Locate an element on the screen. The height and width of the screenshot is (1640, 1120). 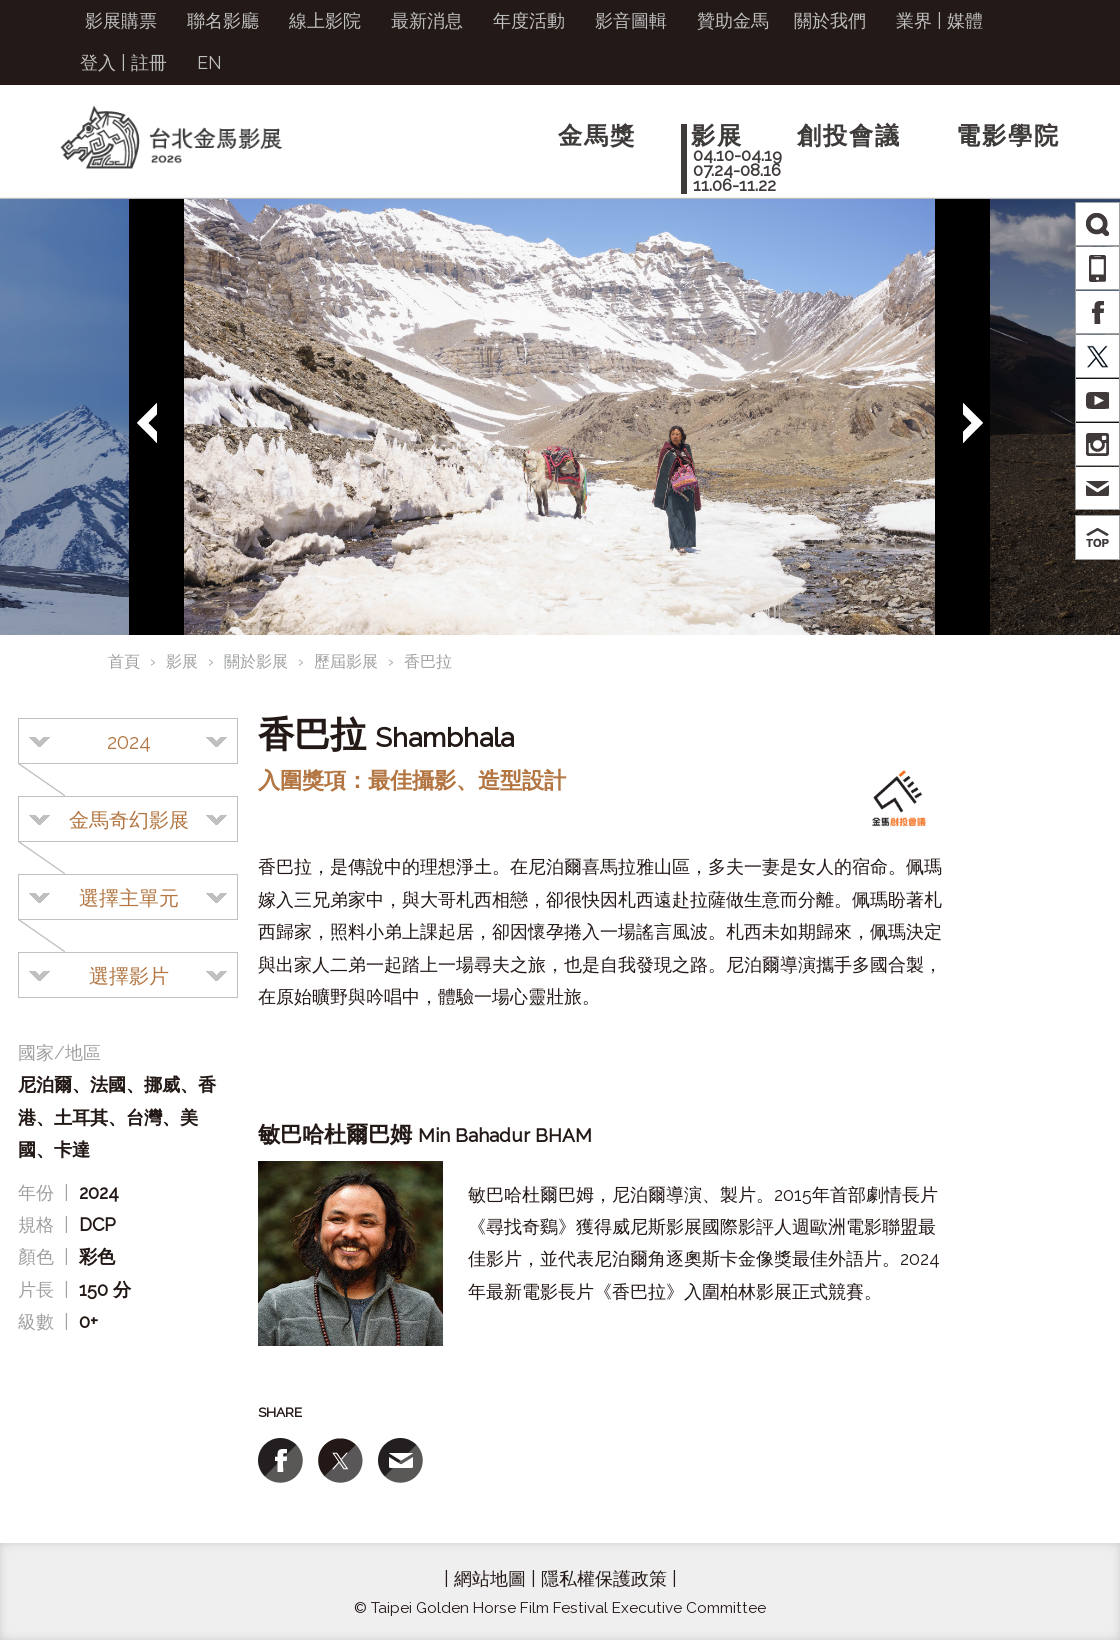
EN is located at coordinates (209, 62).